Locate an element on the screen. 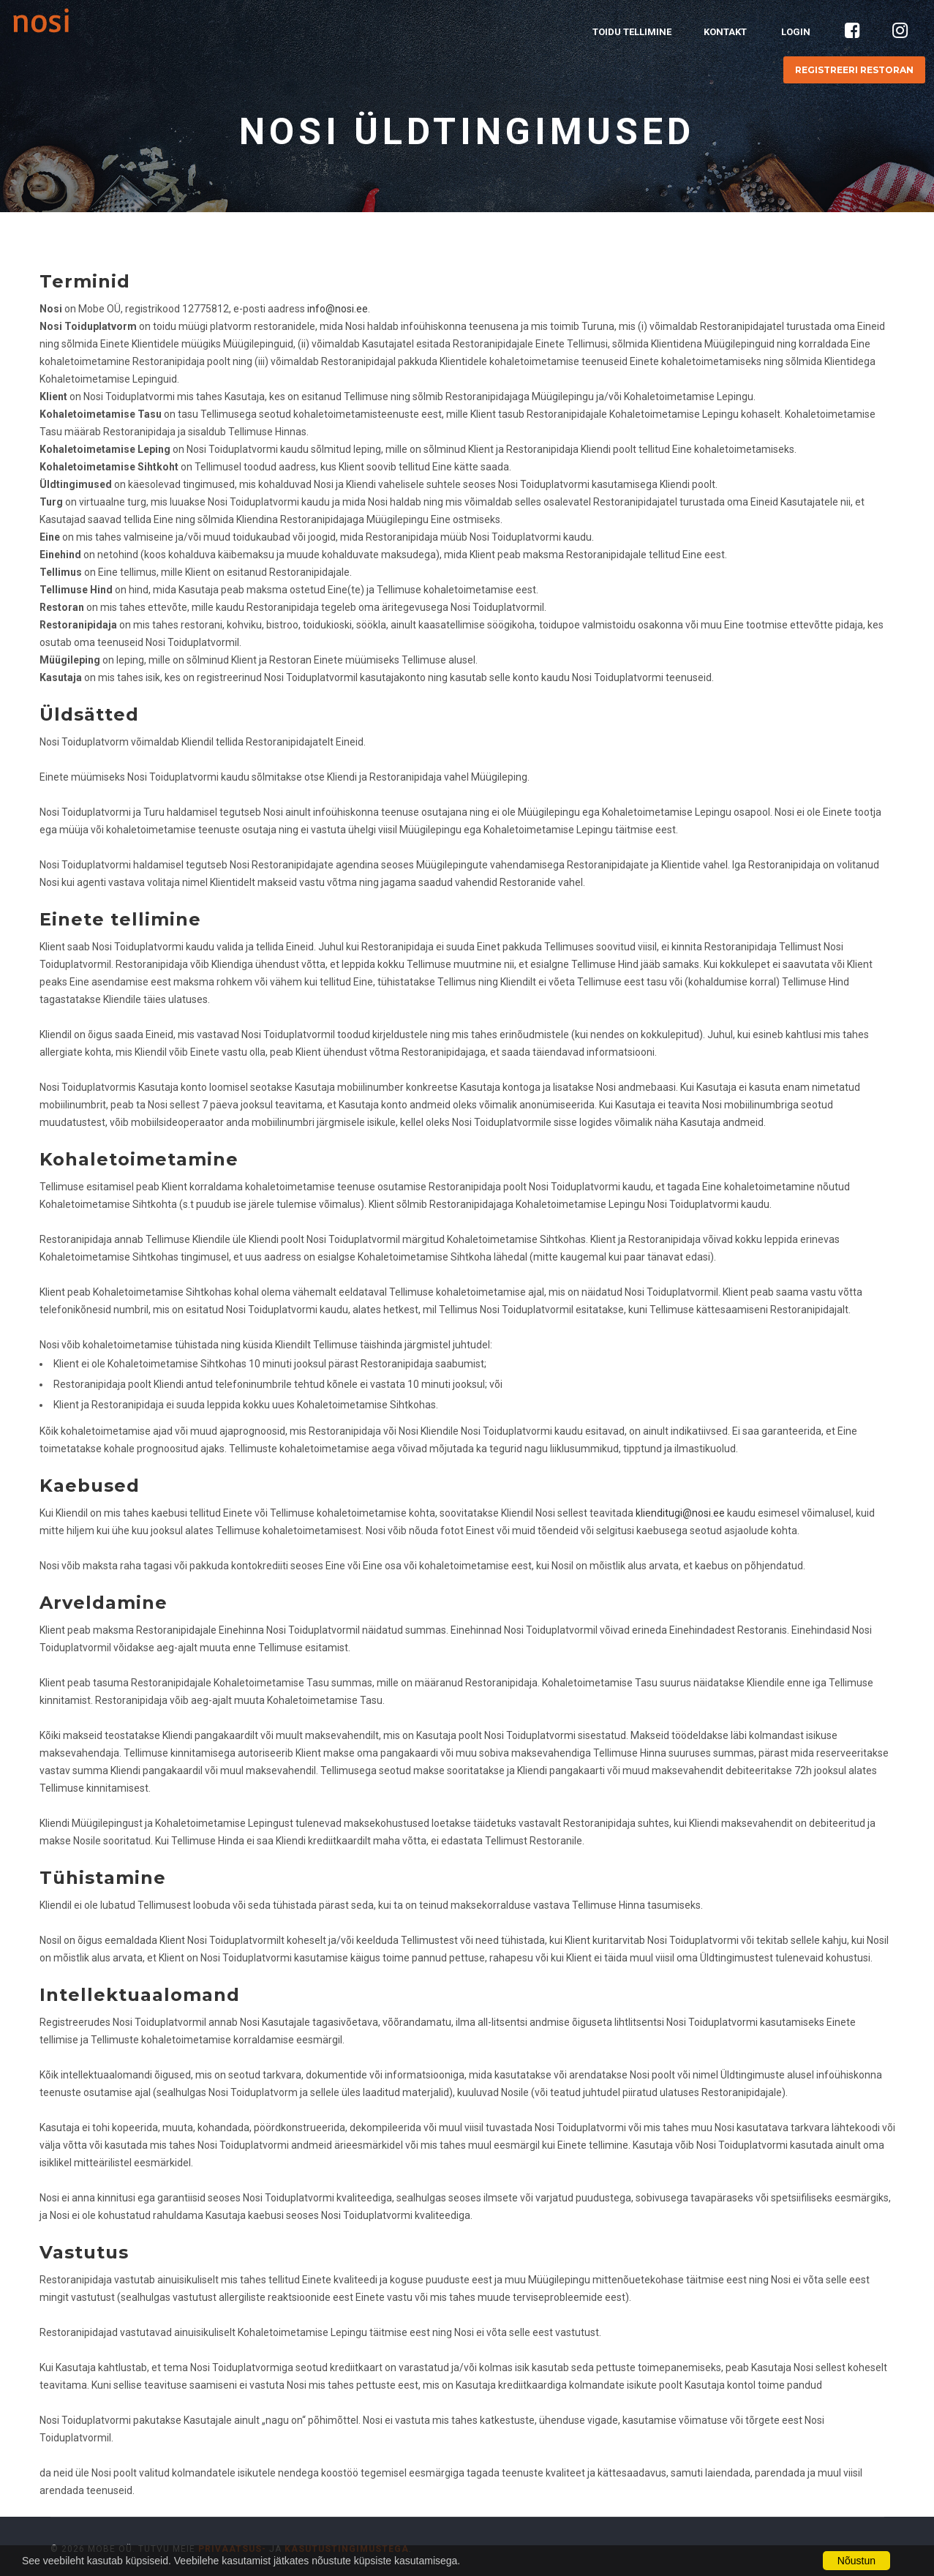  Kontakt is located at coordinates (725, 31).